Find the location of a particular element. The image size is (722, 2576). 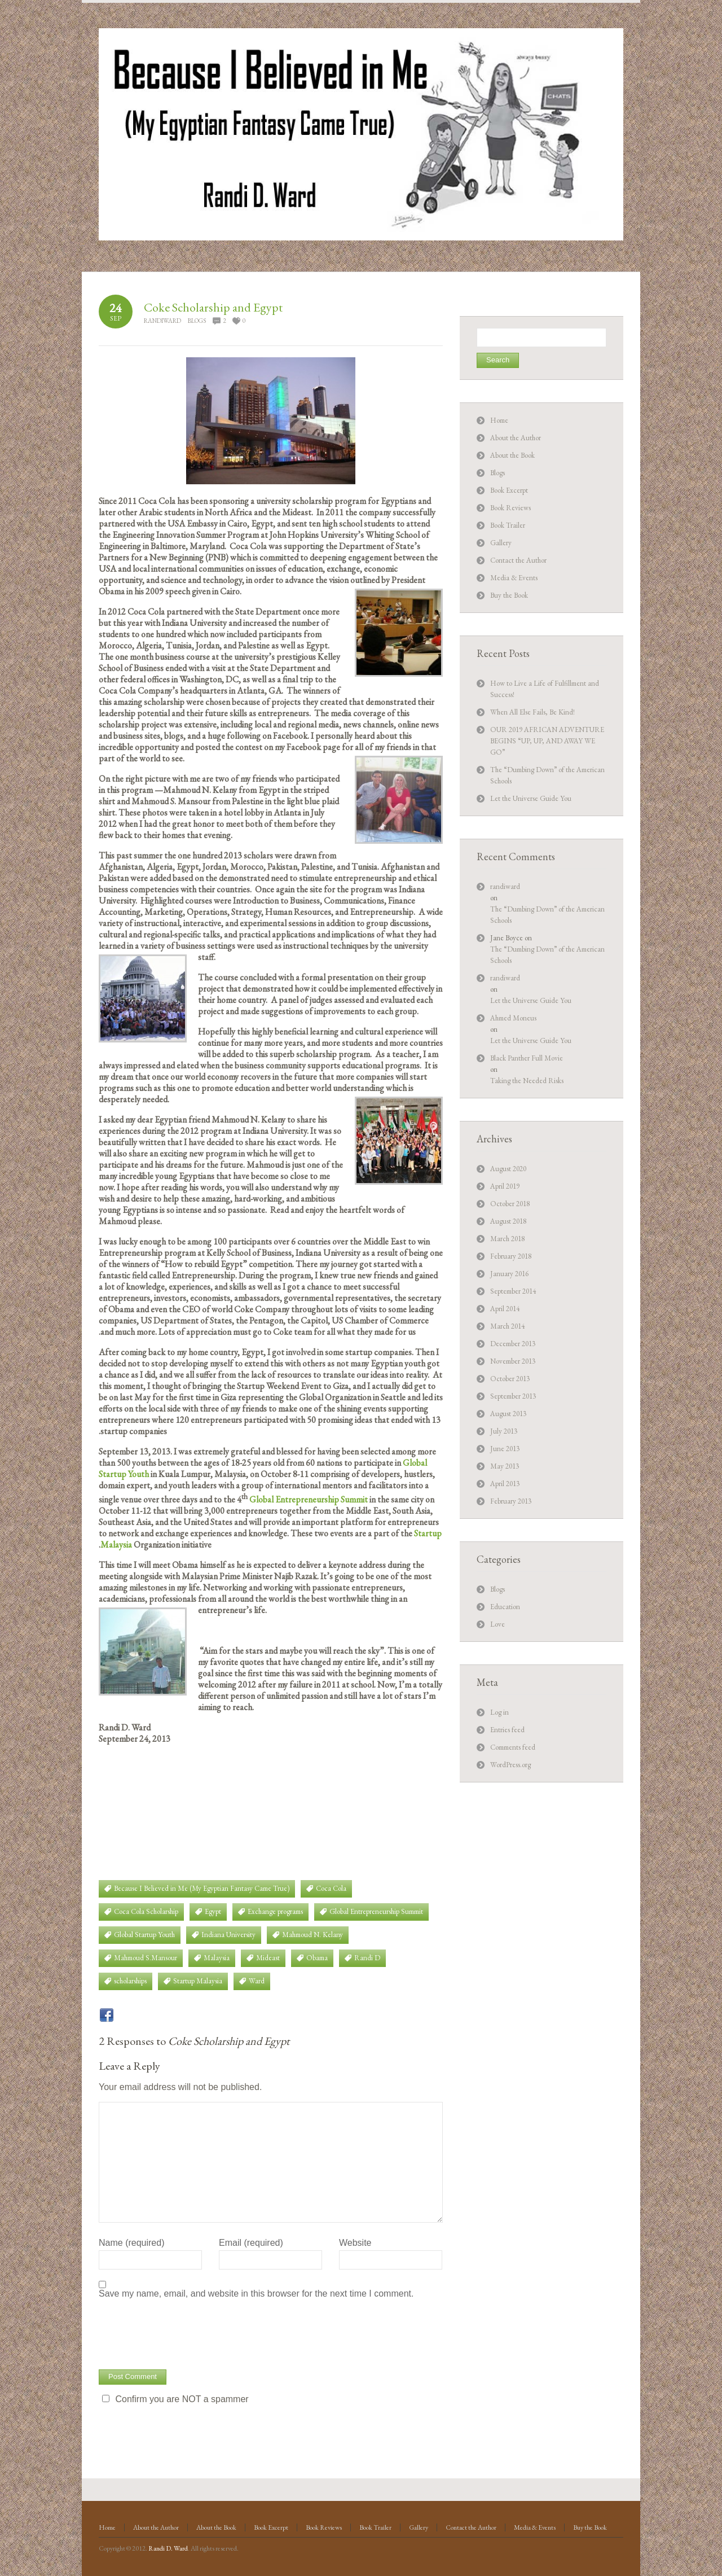

Log in is located at coordinates (499, 1712).